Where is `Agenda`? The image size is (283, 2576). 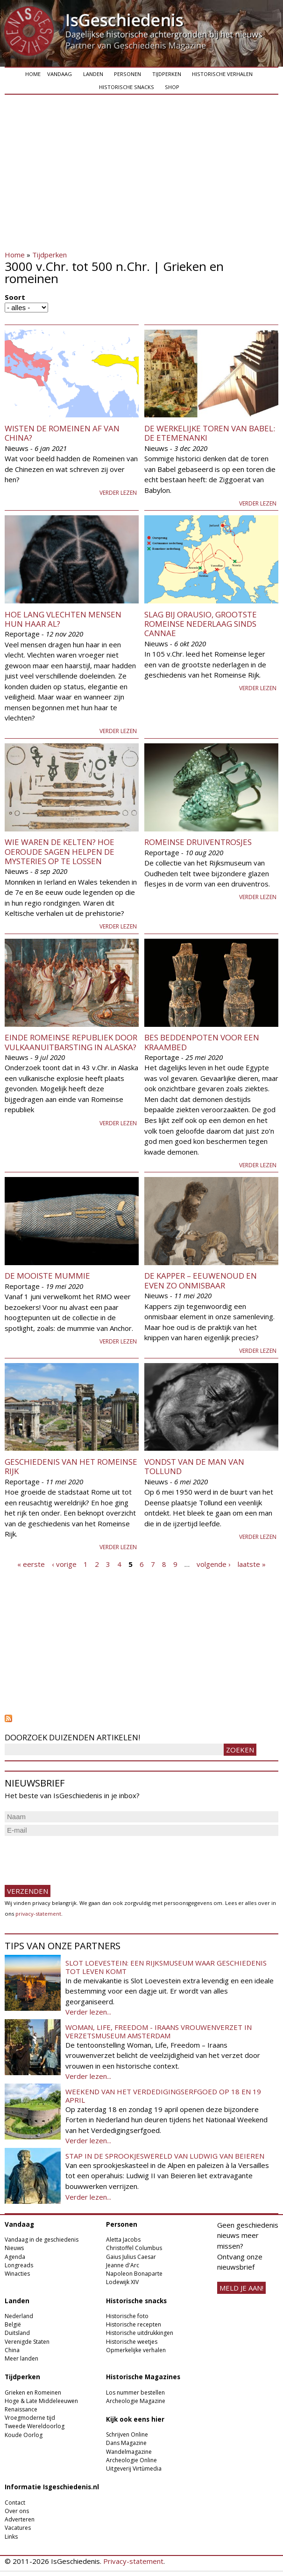 Agenda is located at coordinates (15, 2257).